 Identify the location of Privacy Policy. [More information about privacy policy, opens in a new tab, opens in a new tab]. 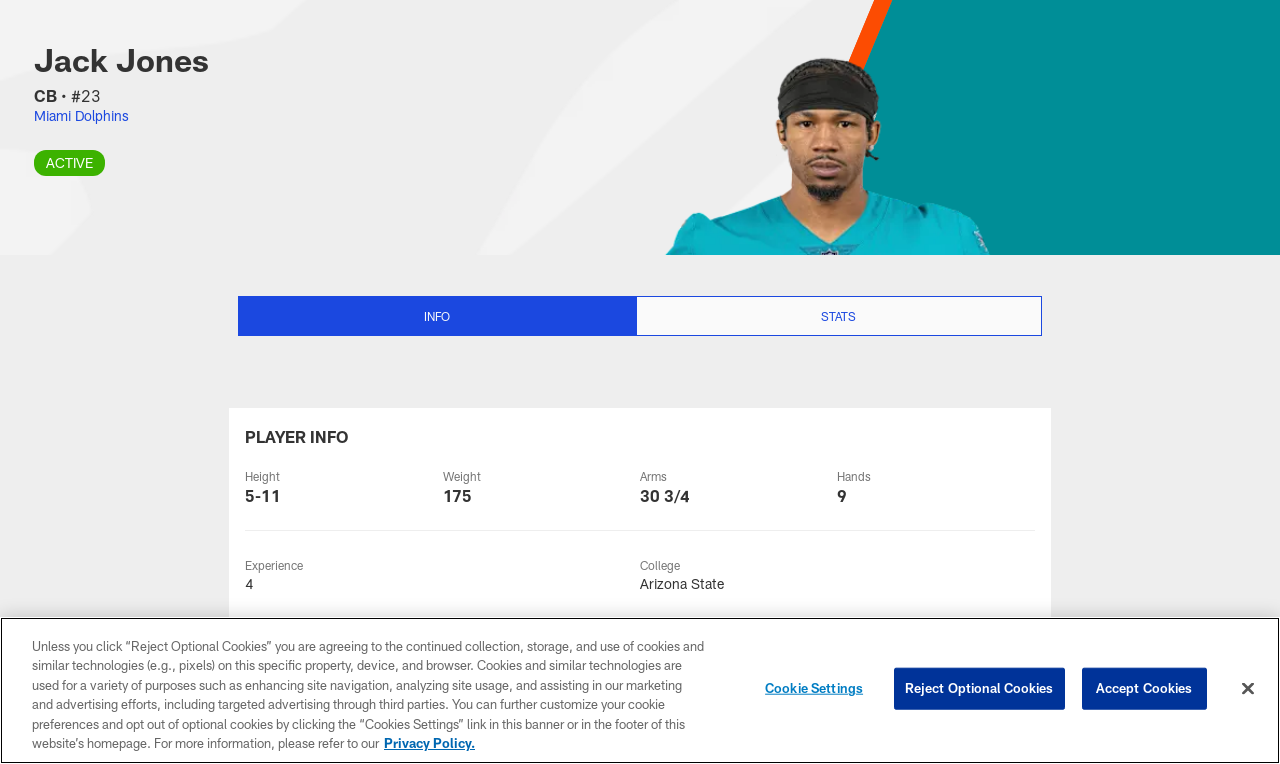
(429, 743).